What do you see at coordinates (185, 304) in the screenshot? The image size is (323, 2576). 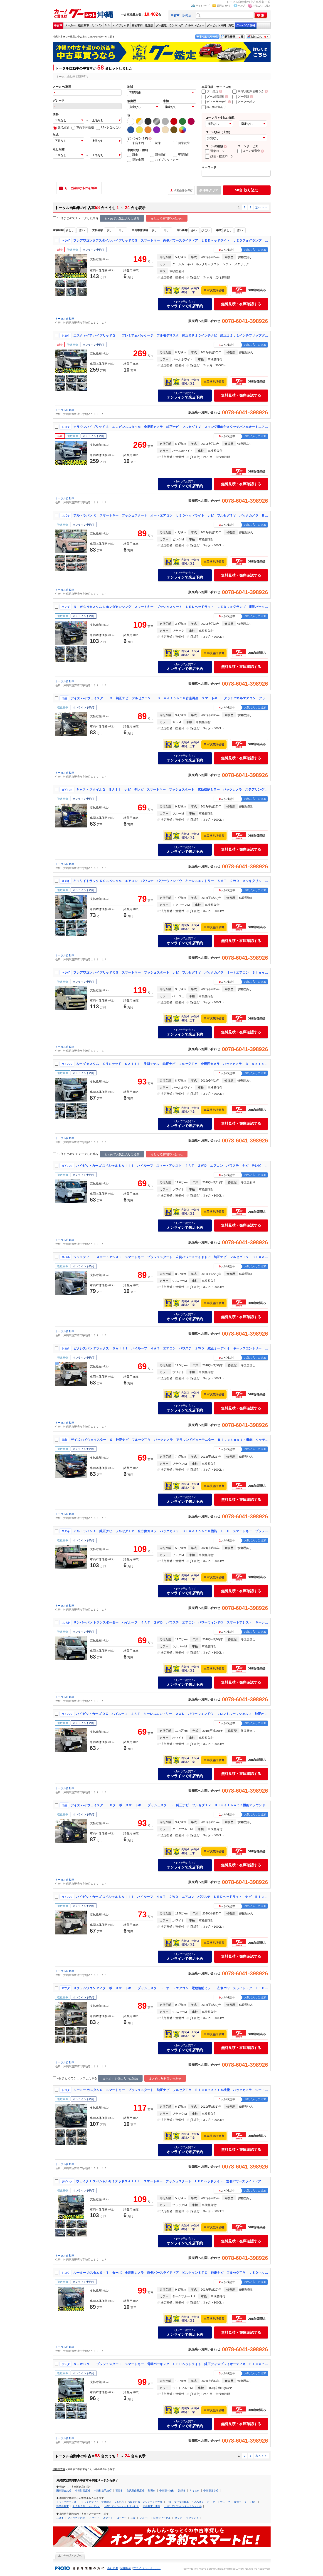 I see `オンラインで来店予約` at bounding box center [185, 304].